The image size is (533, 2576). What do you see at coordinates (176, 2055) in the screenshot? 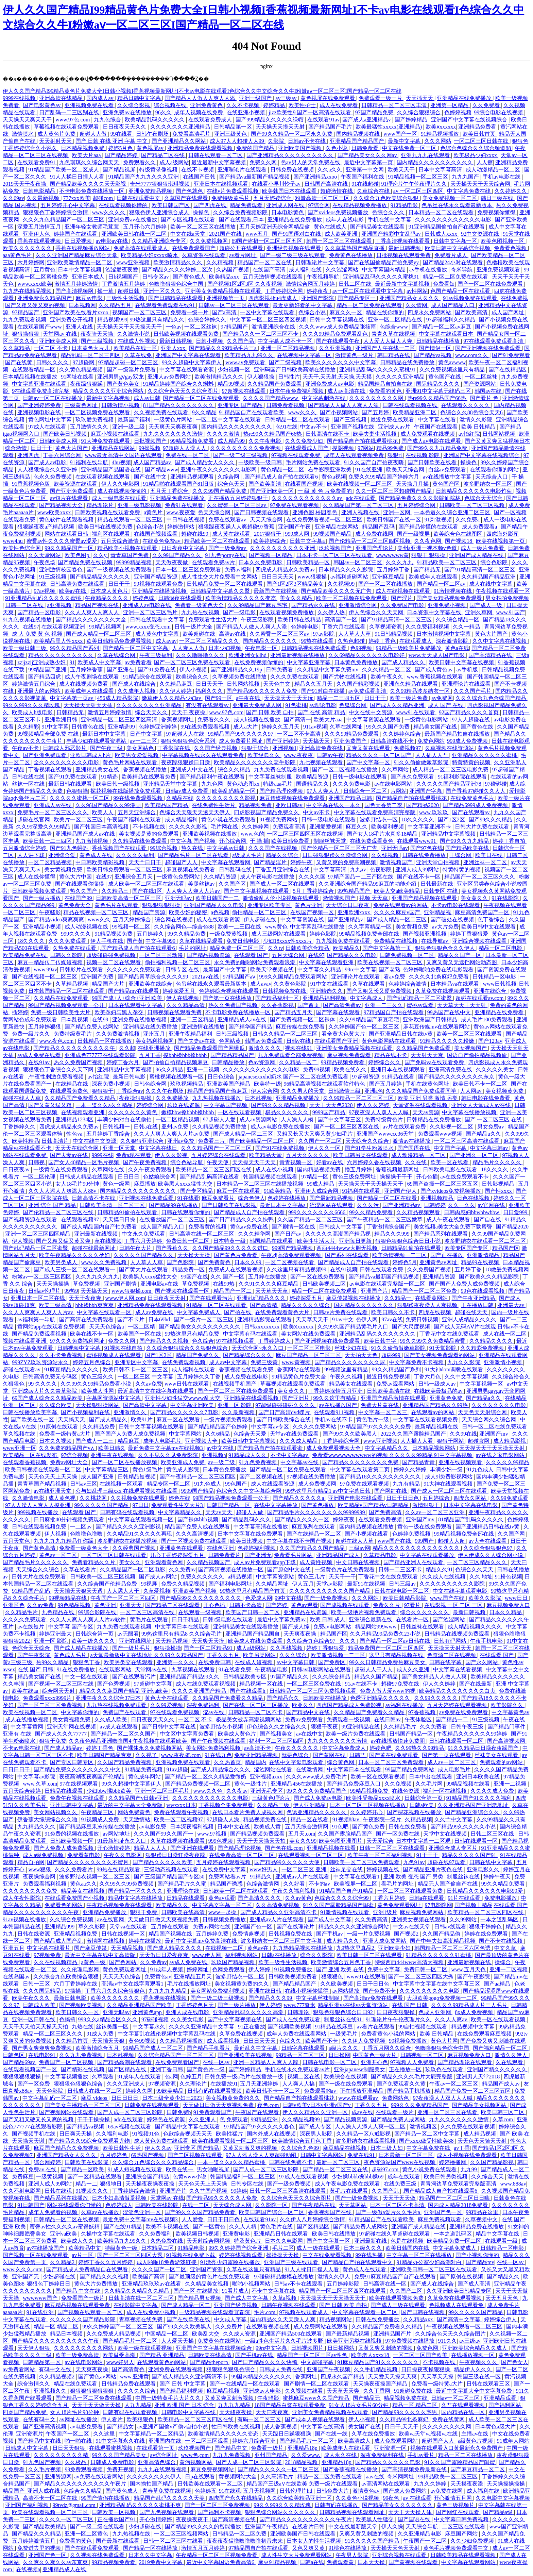
I see `久久综合精品国产一区二区三区` at bounding box center [176, 2055].